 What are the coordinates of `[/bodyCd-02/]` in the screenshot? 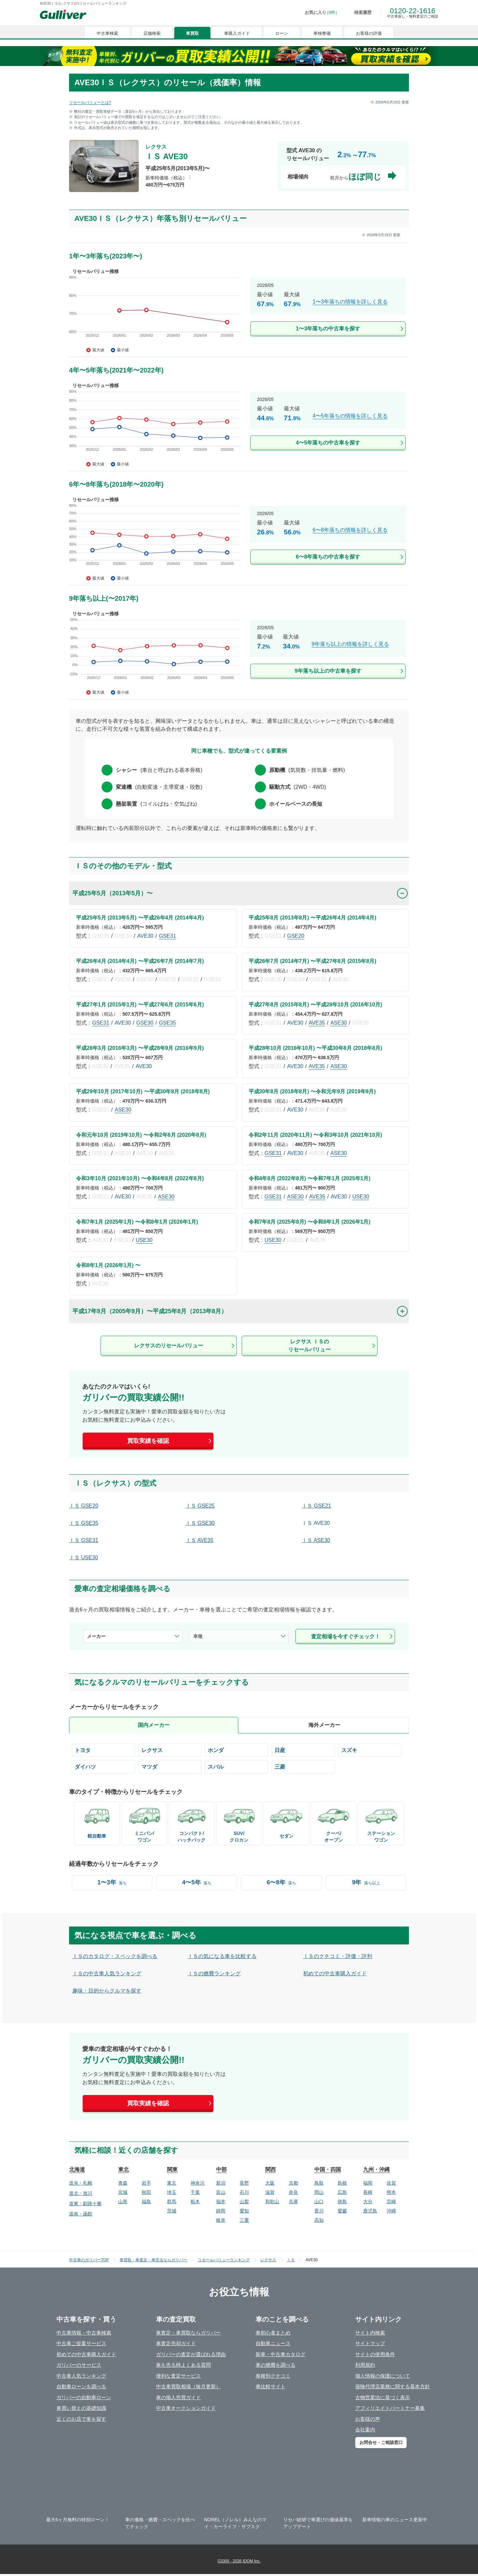 It's located at (144, 1822).